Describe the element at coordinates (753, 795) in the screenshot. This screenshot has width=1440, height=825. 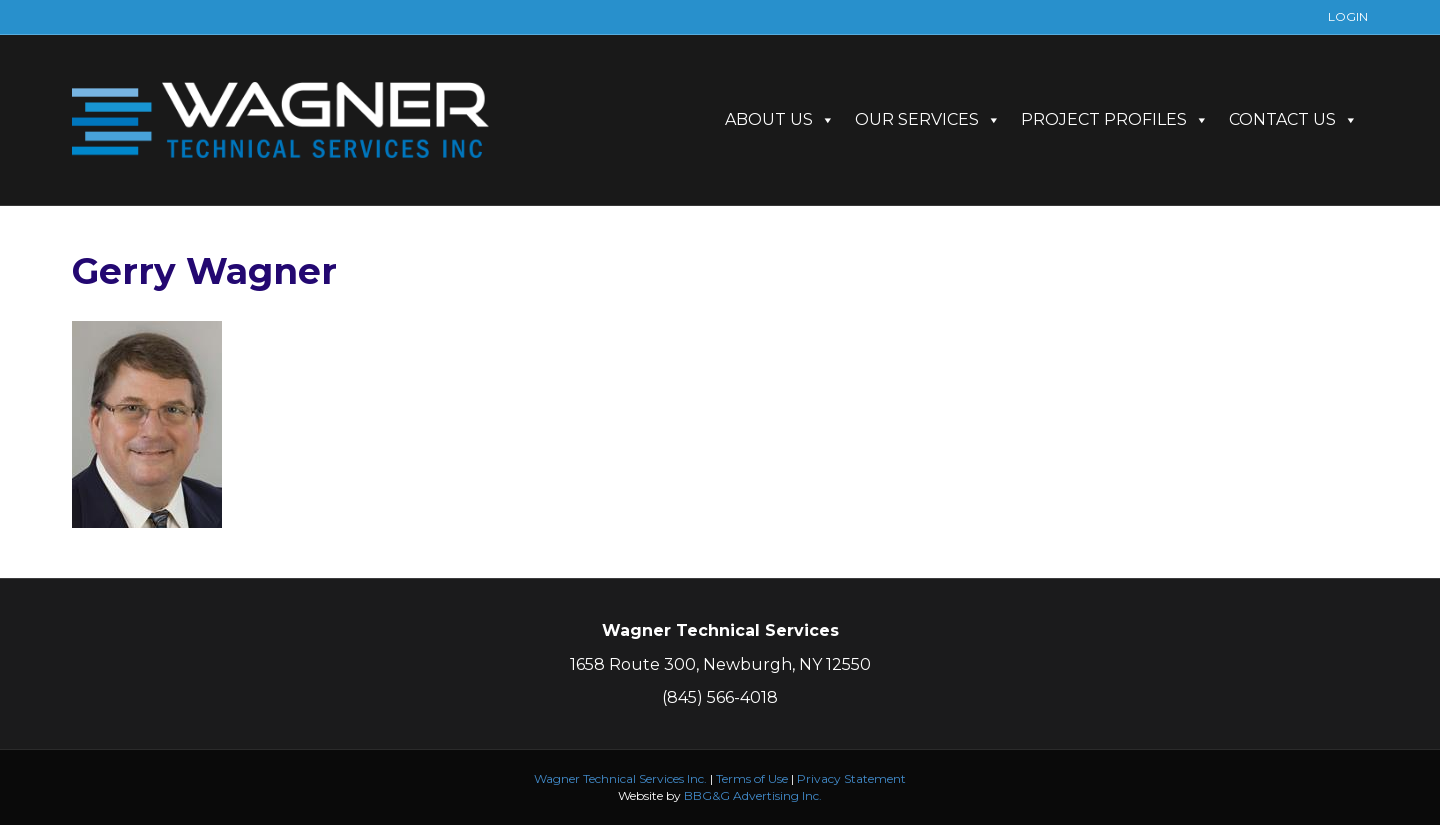
I see `BBG&G Advertising Inc.` at that location.